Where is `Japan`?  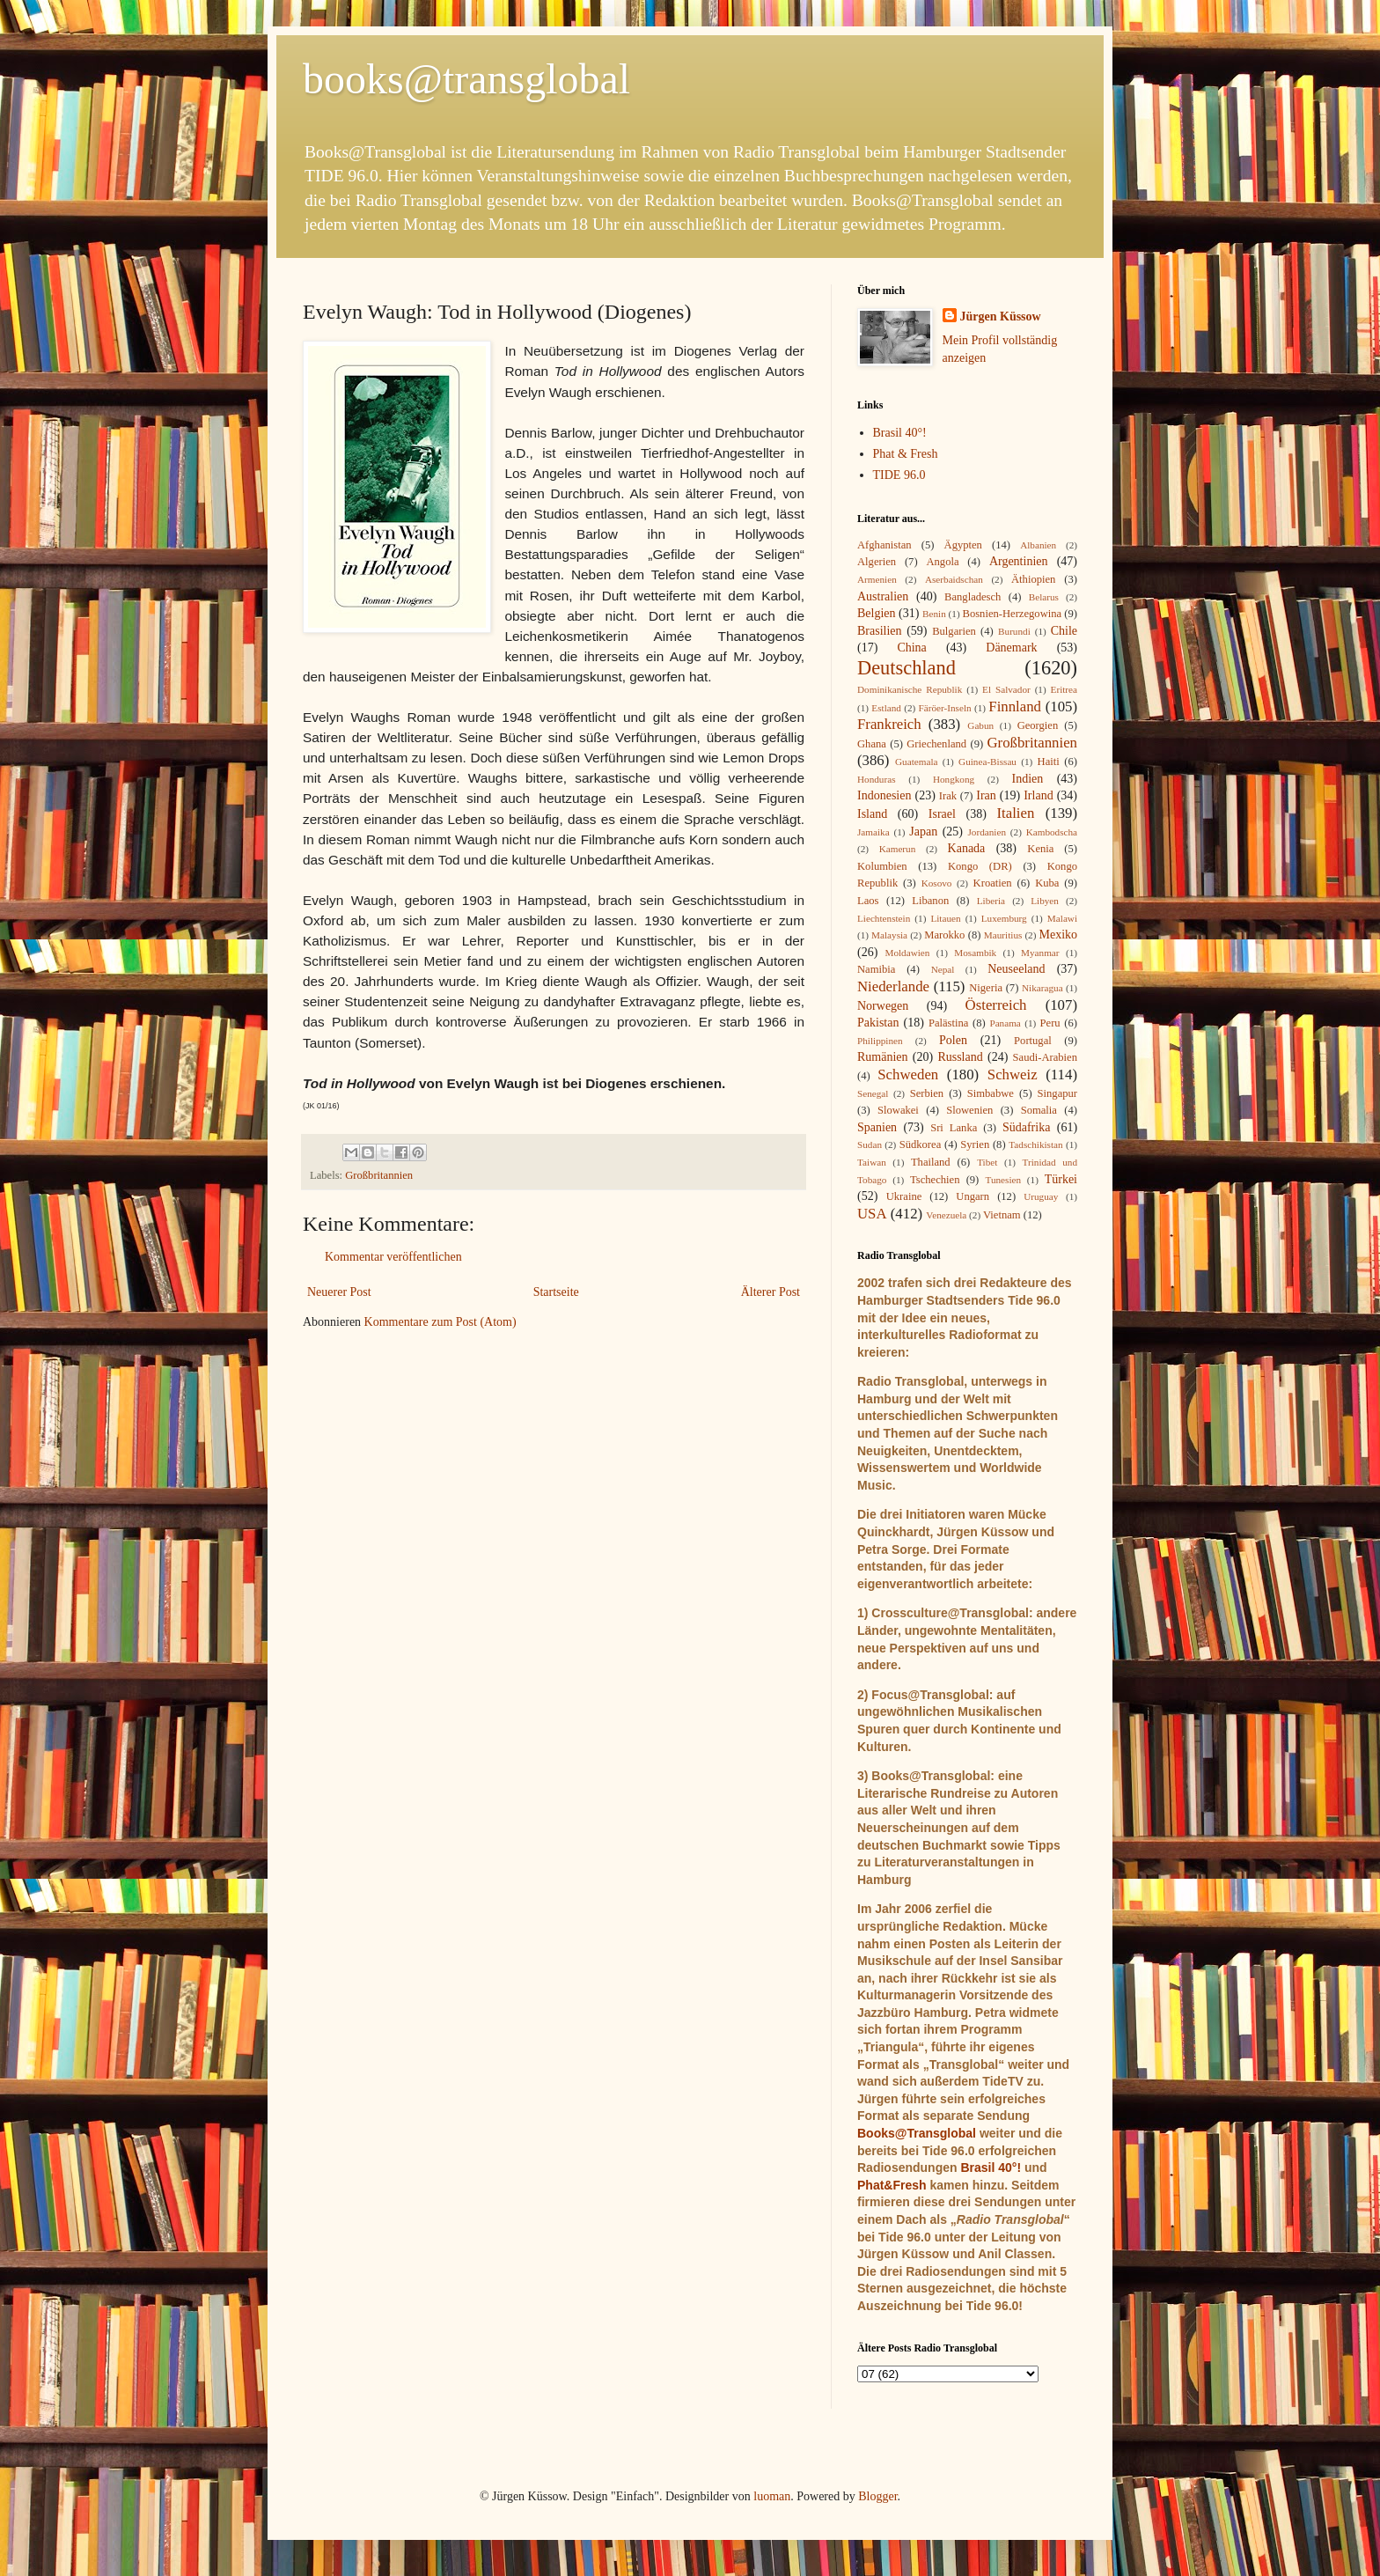 Japan is located at coordinates (923, 831).